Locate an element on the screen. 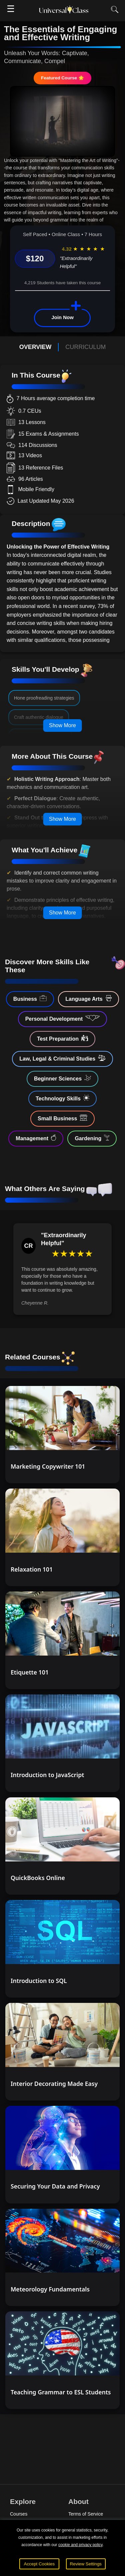 The image size is (125, 2576). Accept Cookies is located at coordinates (39, 2563).